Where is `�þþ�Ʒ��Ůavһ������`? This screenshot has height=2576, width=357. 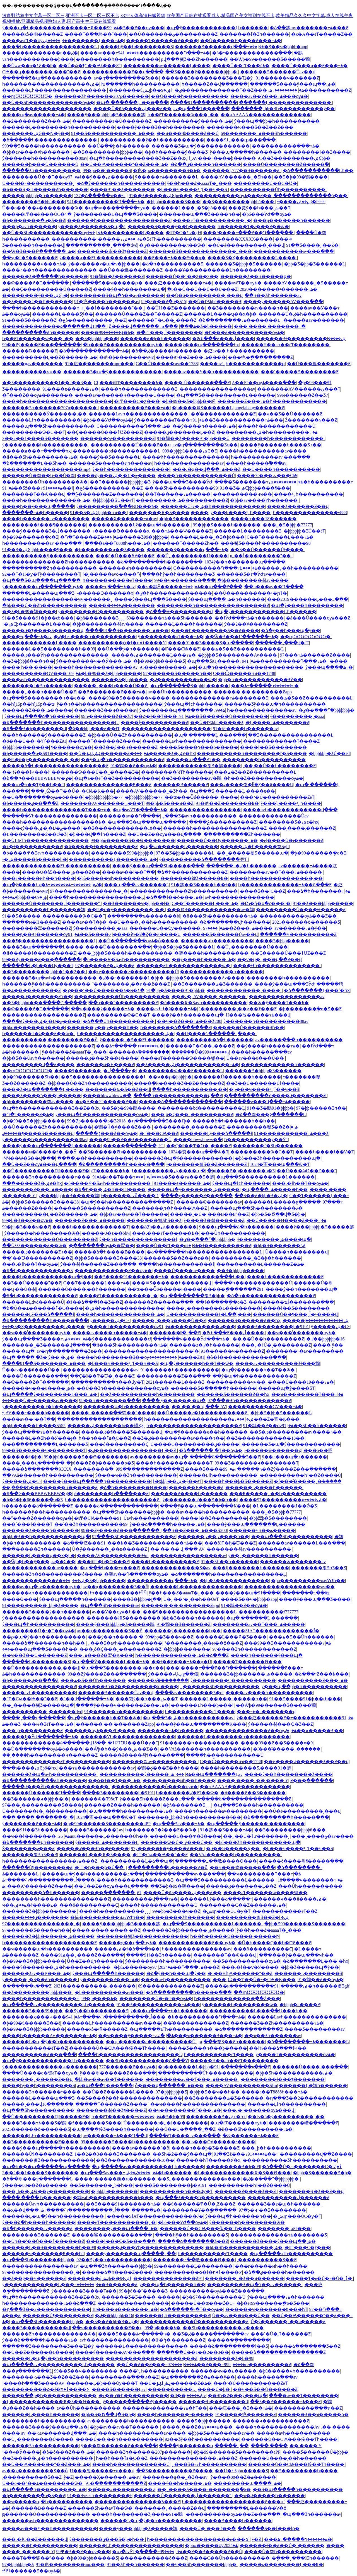
�þþ�Ʒ��Ůavһ������ is located at coordinates (33, 1058).